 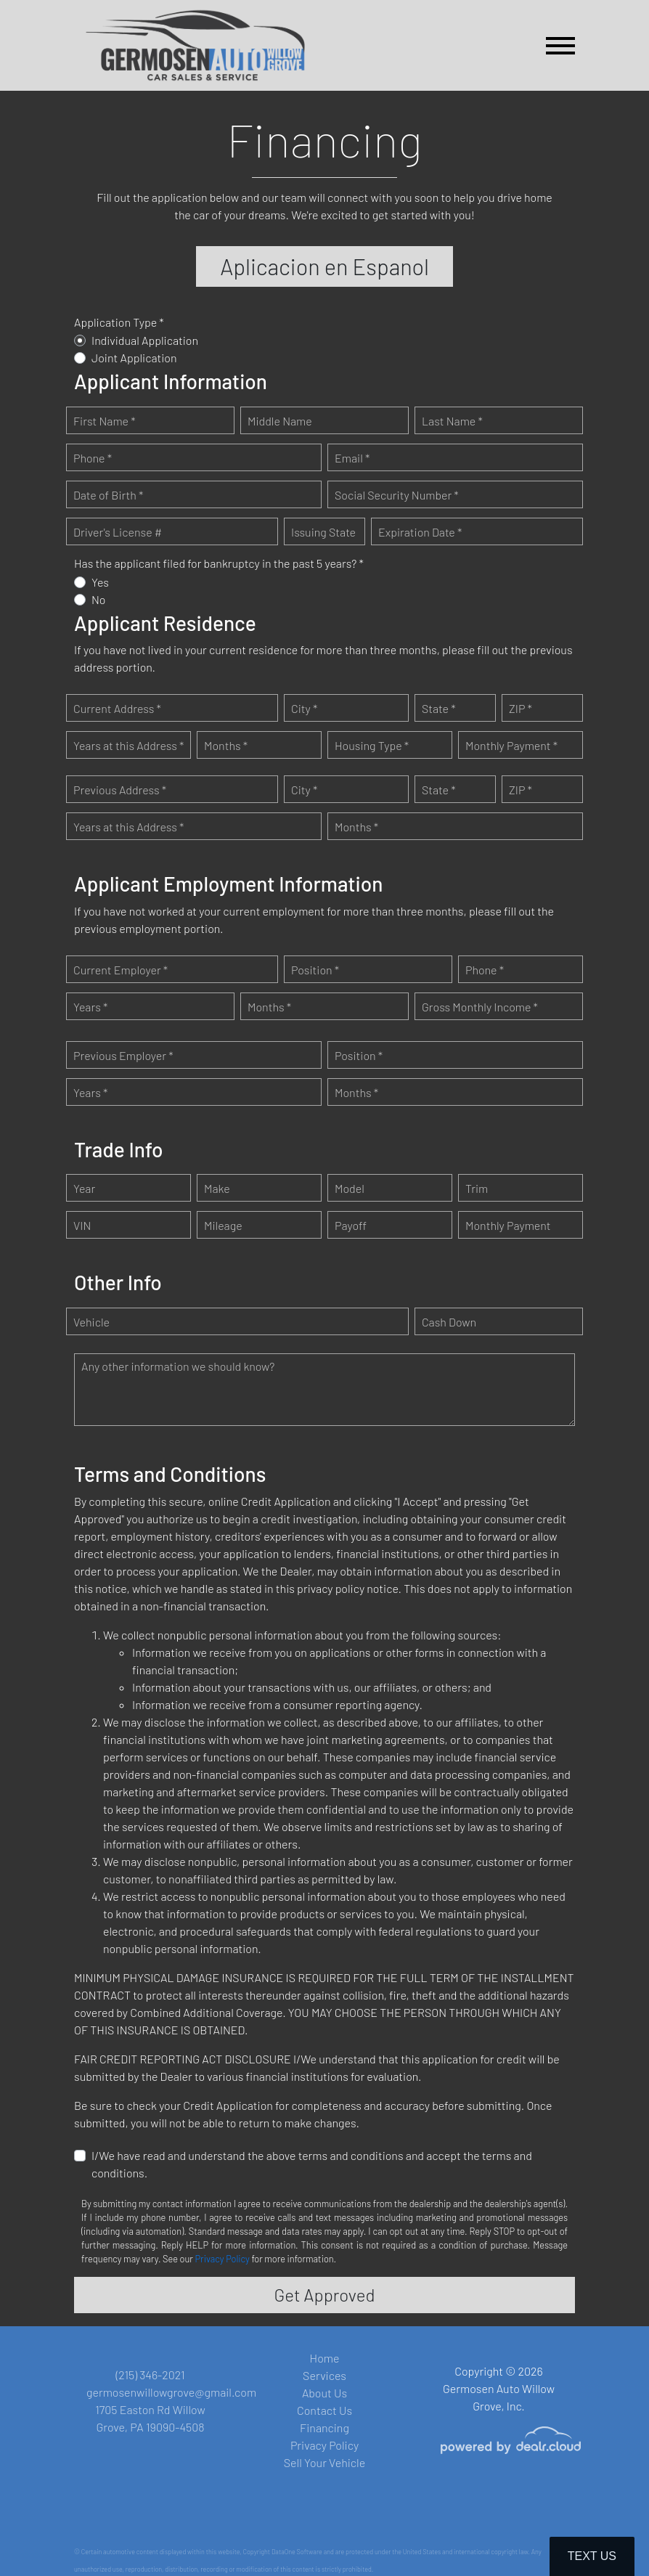 I want to click on germosenwillowgrove@gmail.com, so click(x=171, y=2392).